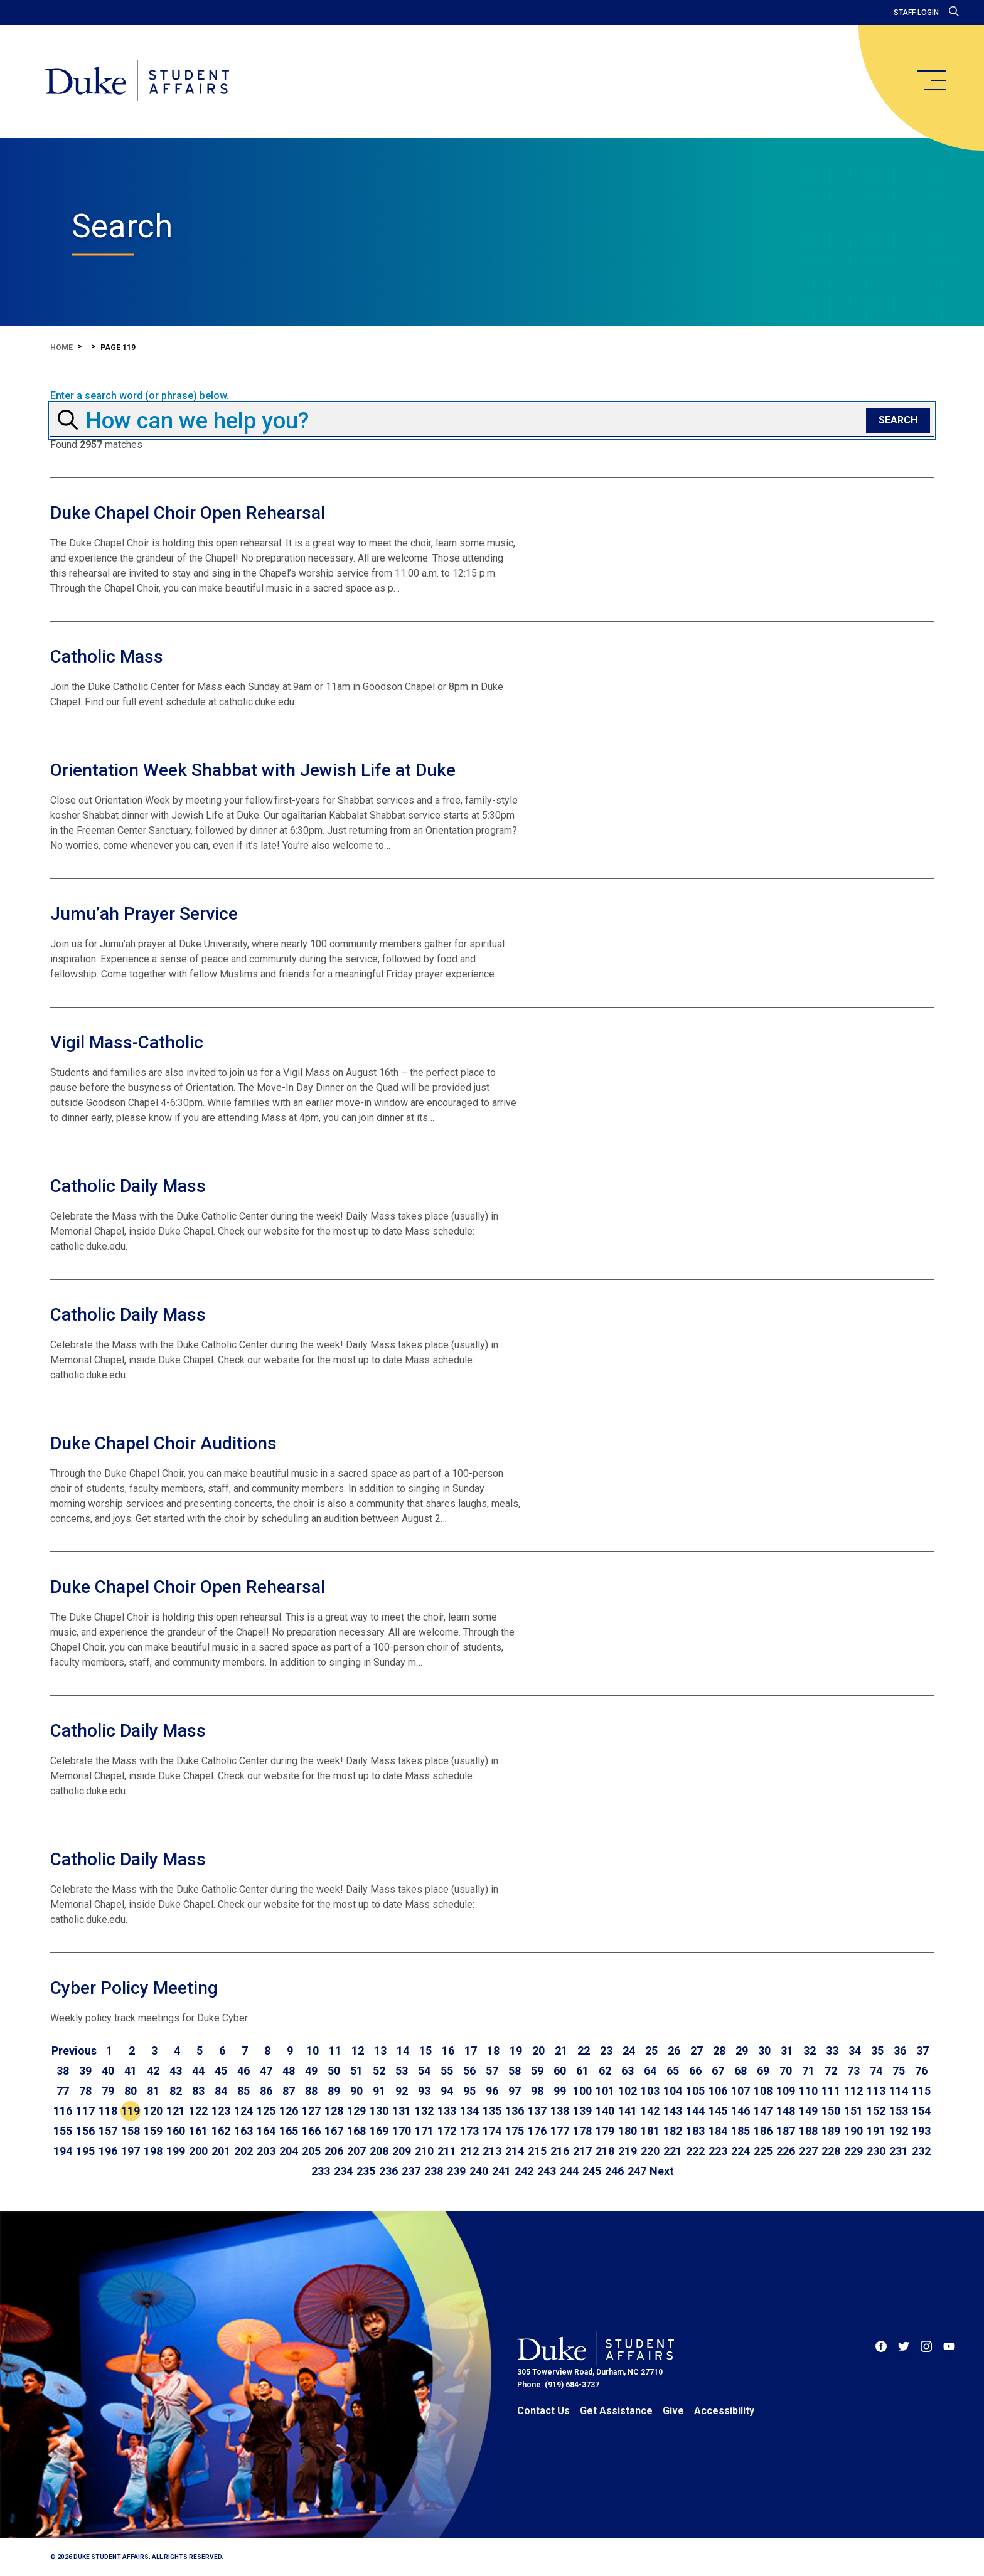 The image size is (984, 2576). Describe the element at coordinates (198, 2130) in the screenshot. I see `161` at that location.